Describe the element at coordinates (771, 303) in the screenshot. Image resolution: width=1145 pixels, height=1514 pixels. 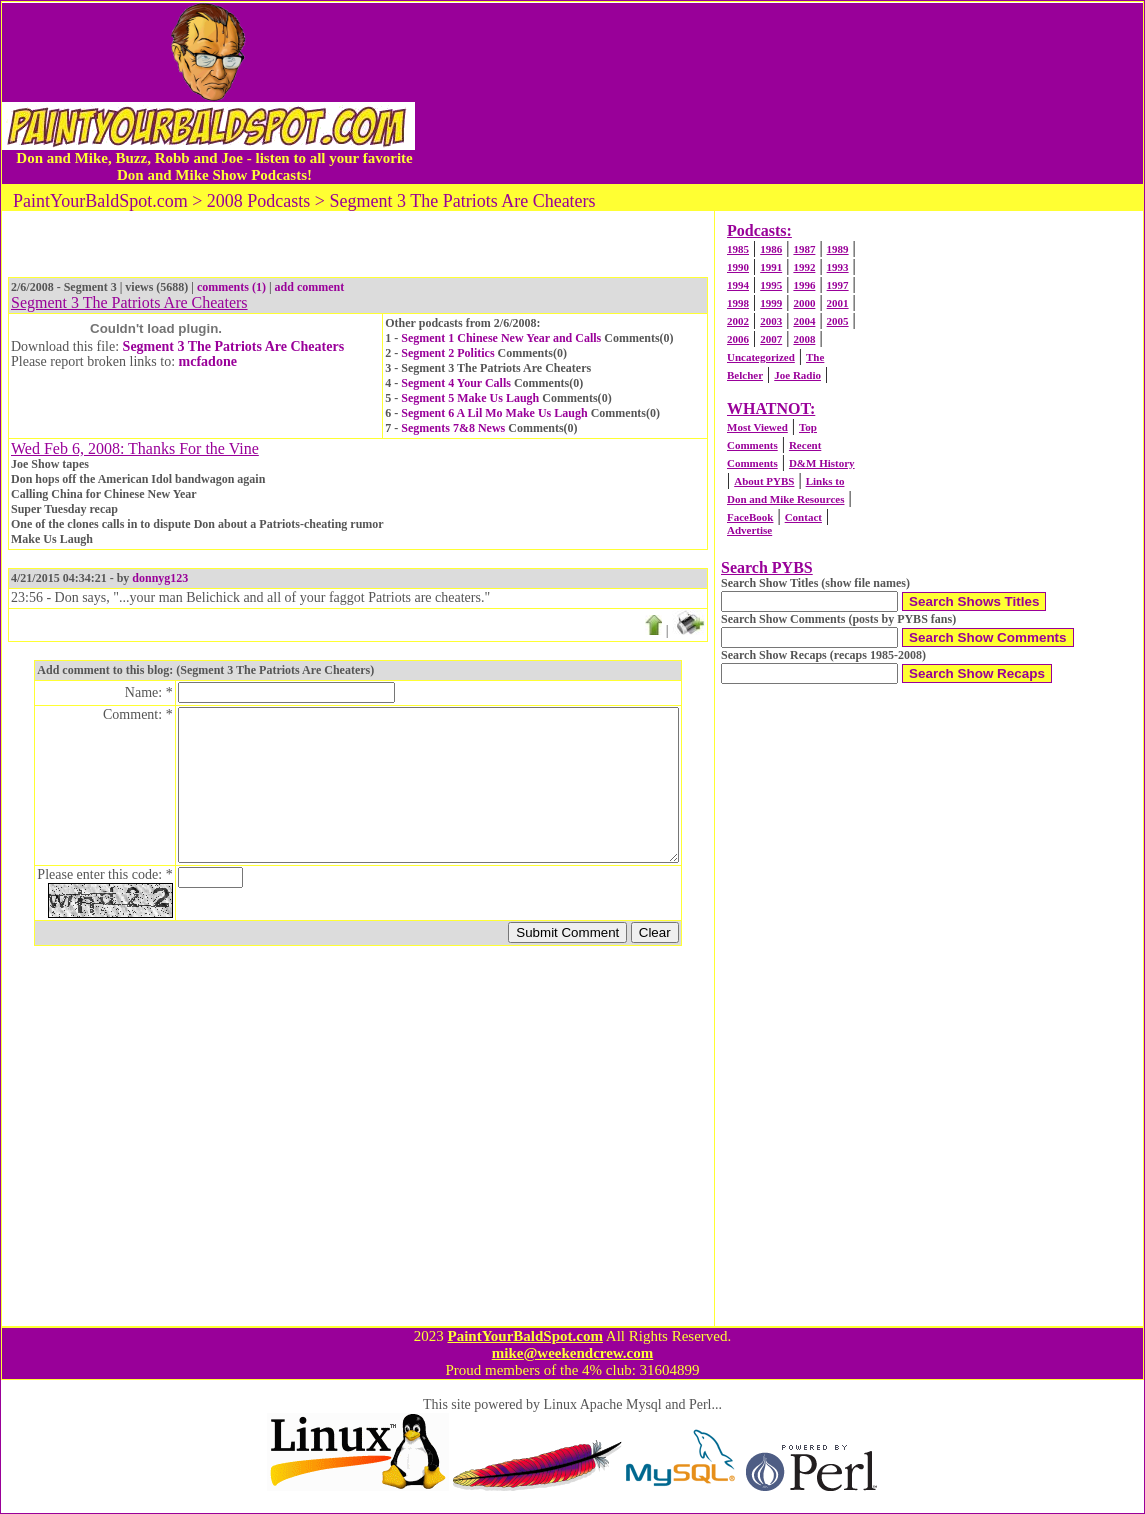
I see `1999` at that location.